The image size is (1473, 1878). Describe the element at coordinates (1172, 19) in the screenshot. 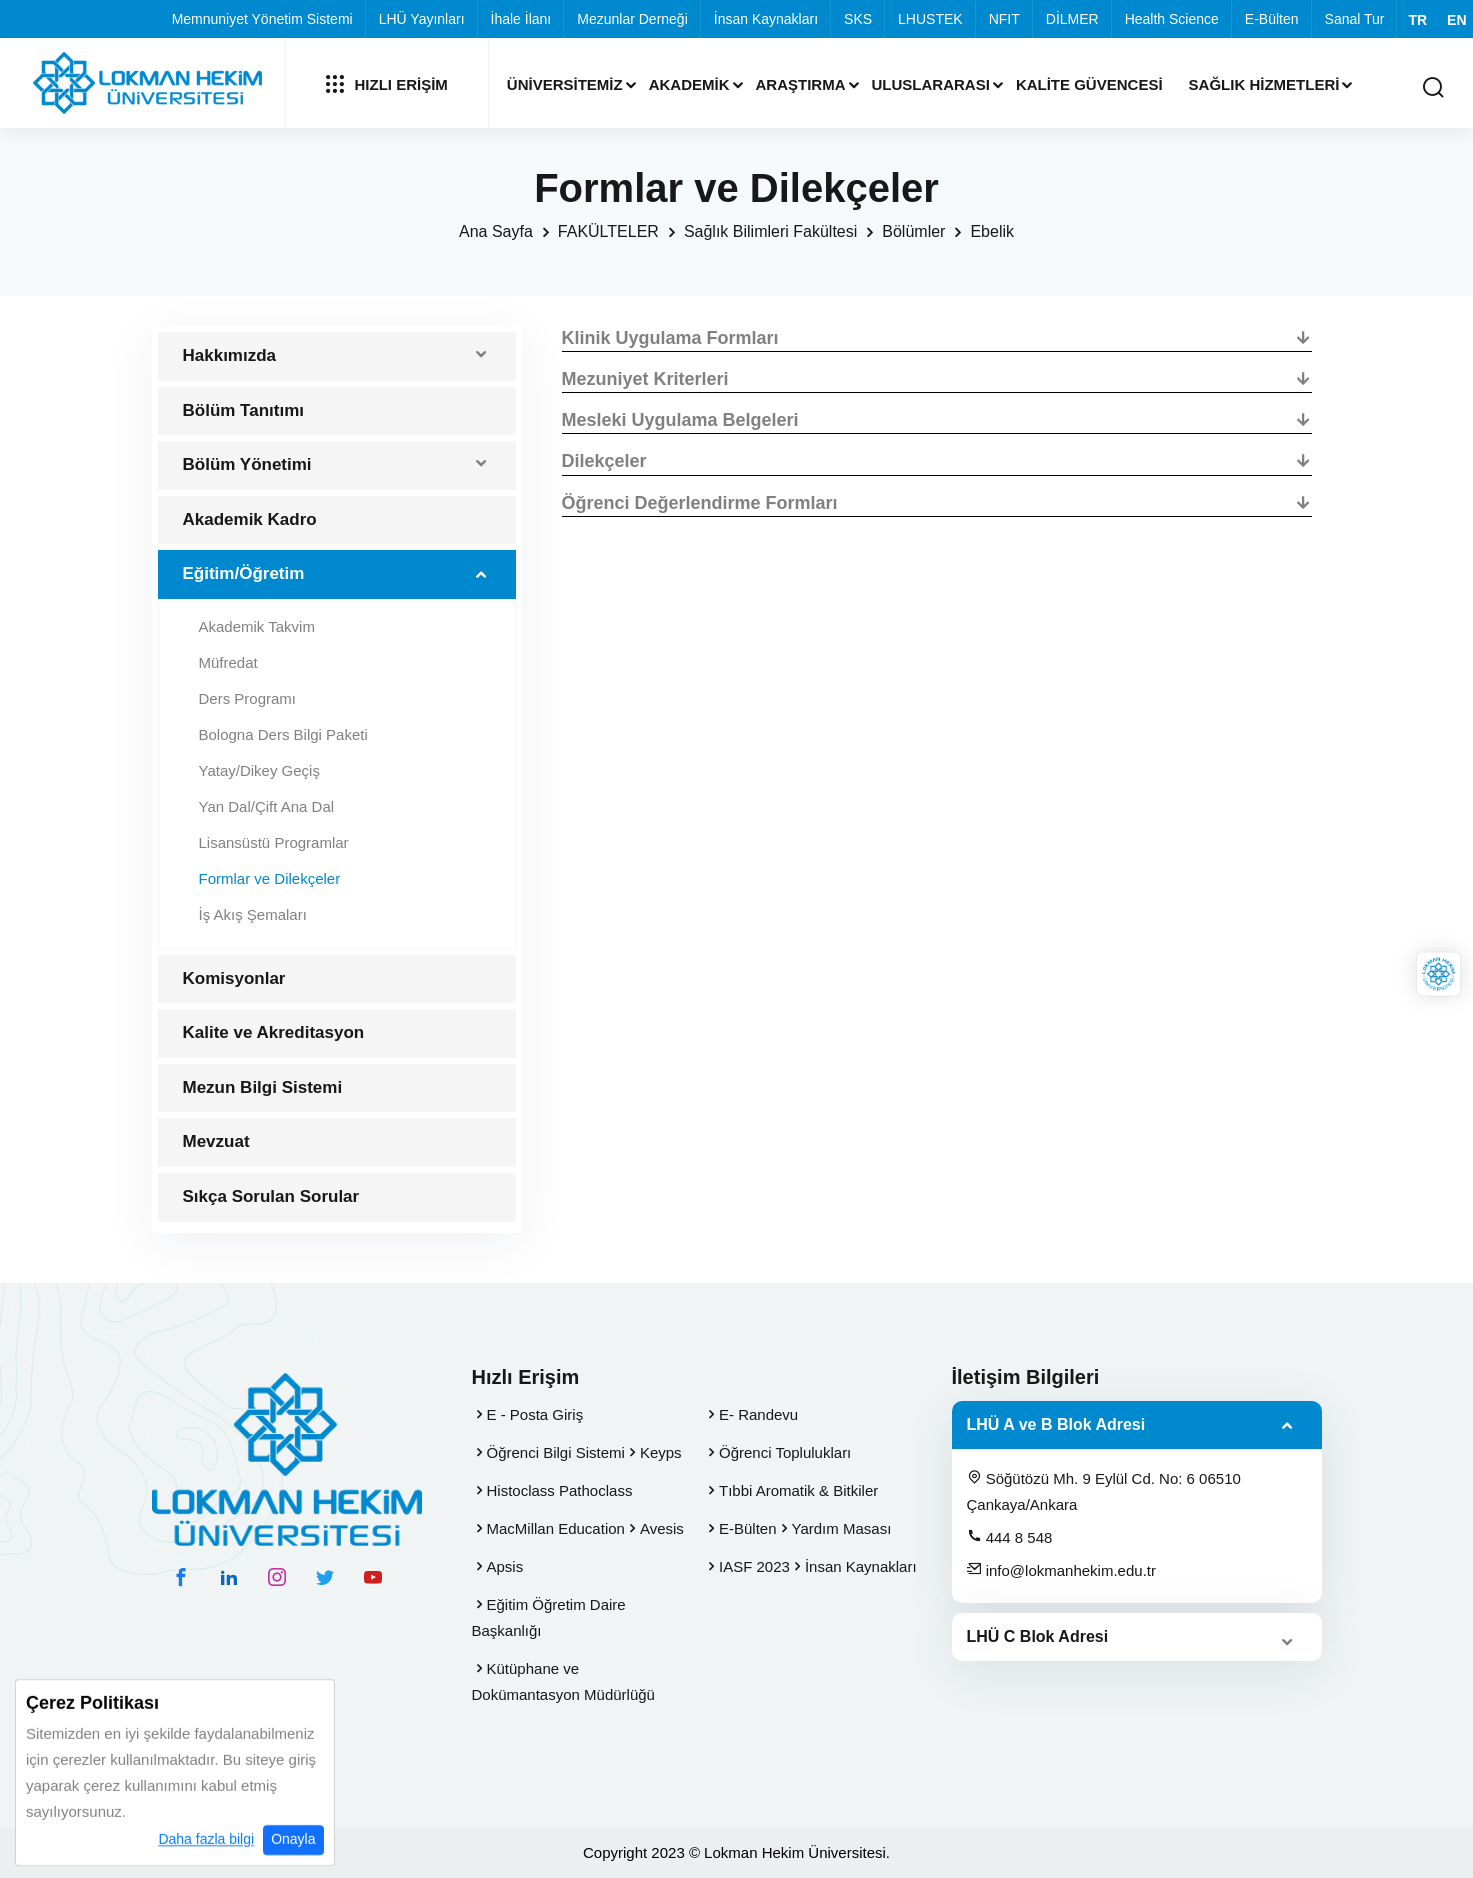

I see `Health Science` at that location.